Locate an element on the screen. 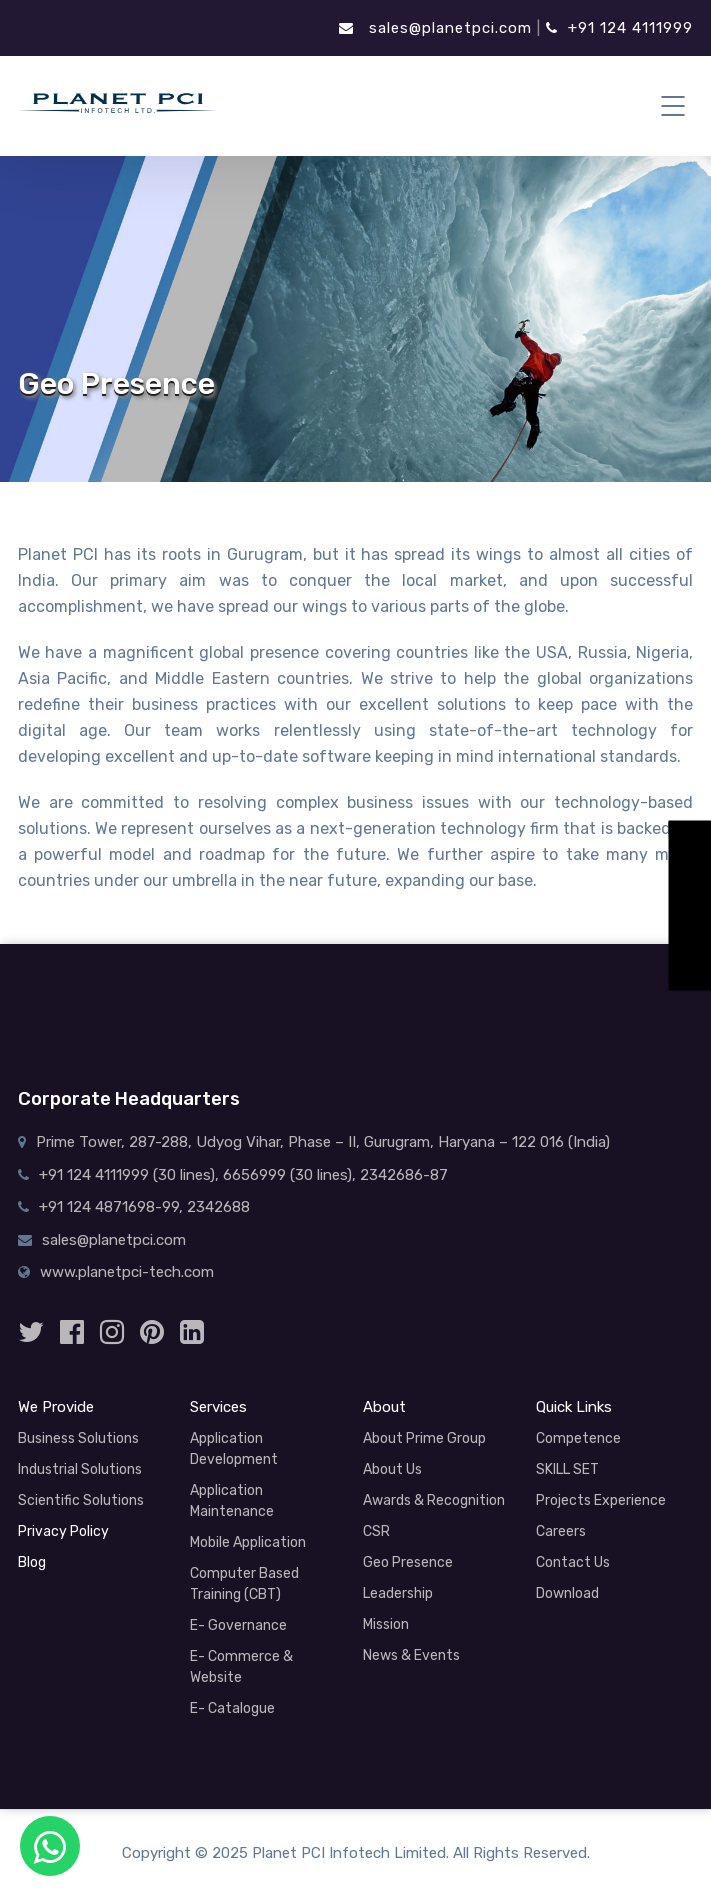 The image size is (711, 1896). About Prime Group is located at coordinates (424, 1438).